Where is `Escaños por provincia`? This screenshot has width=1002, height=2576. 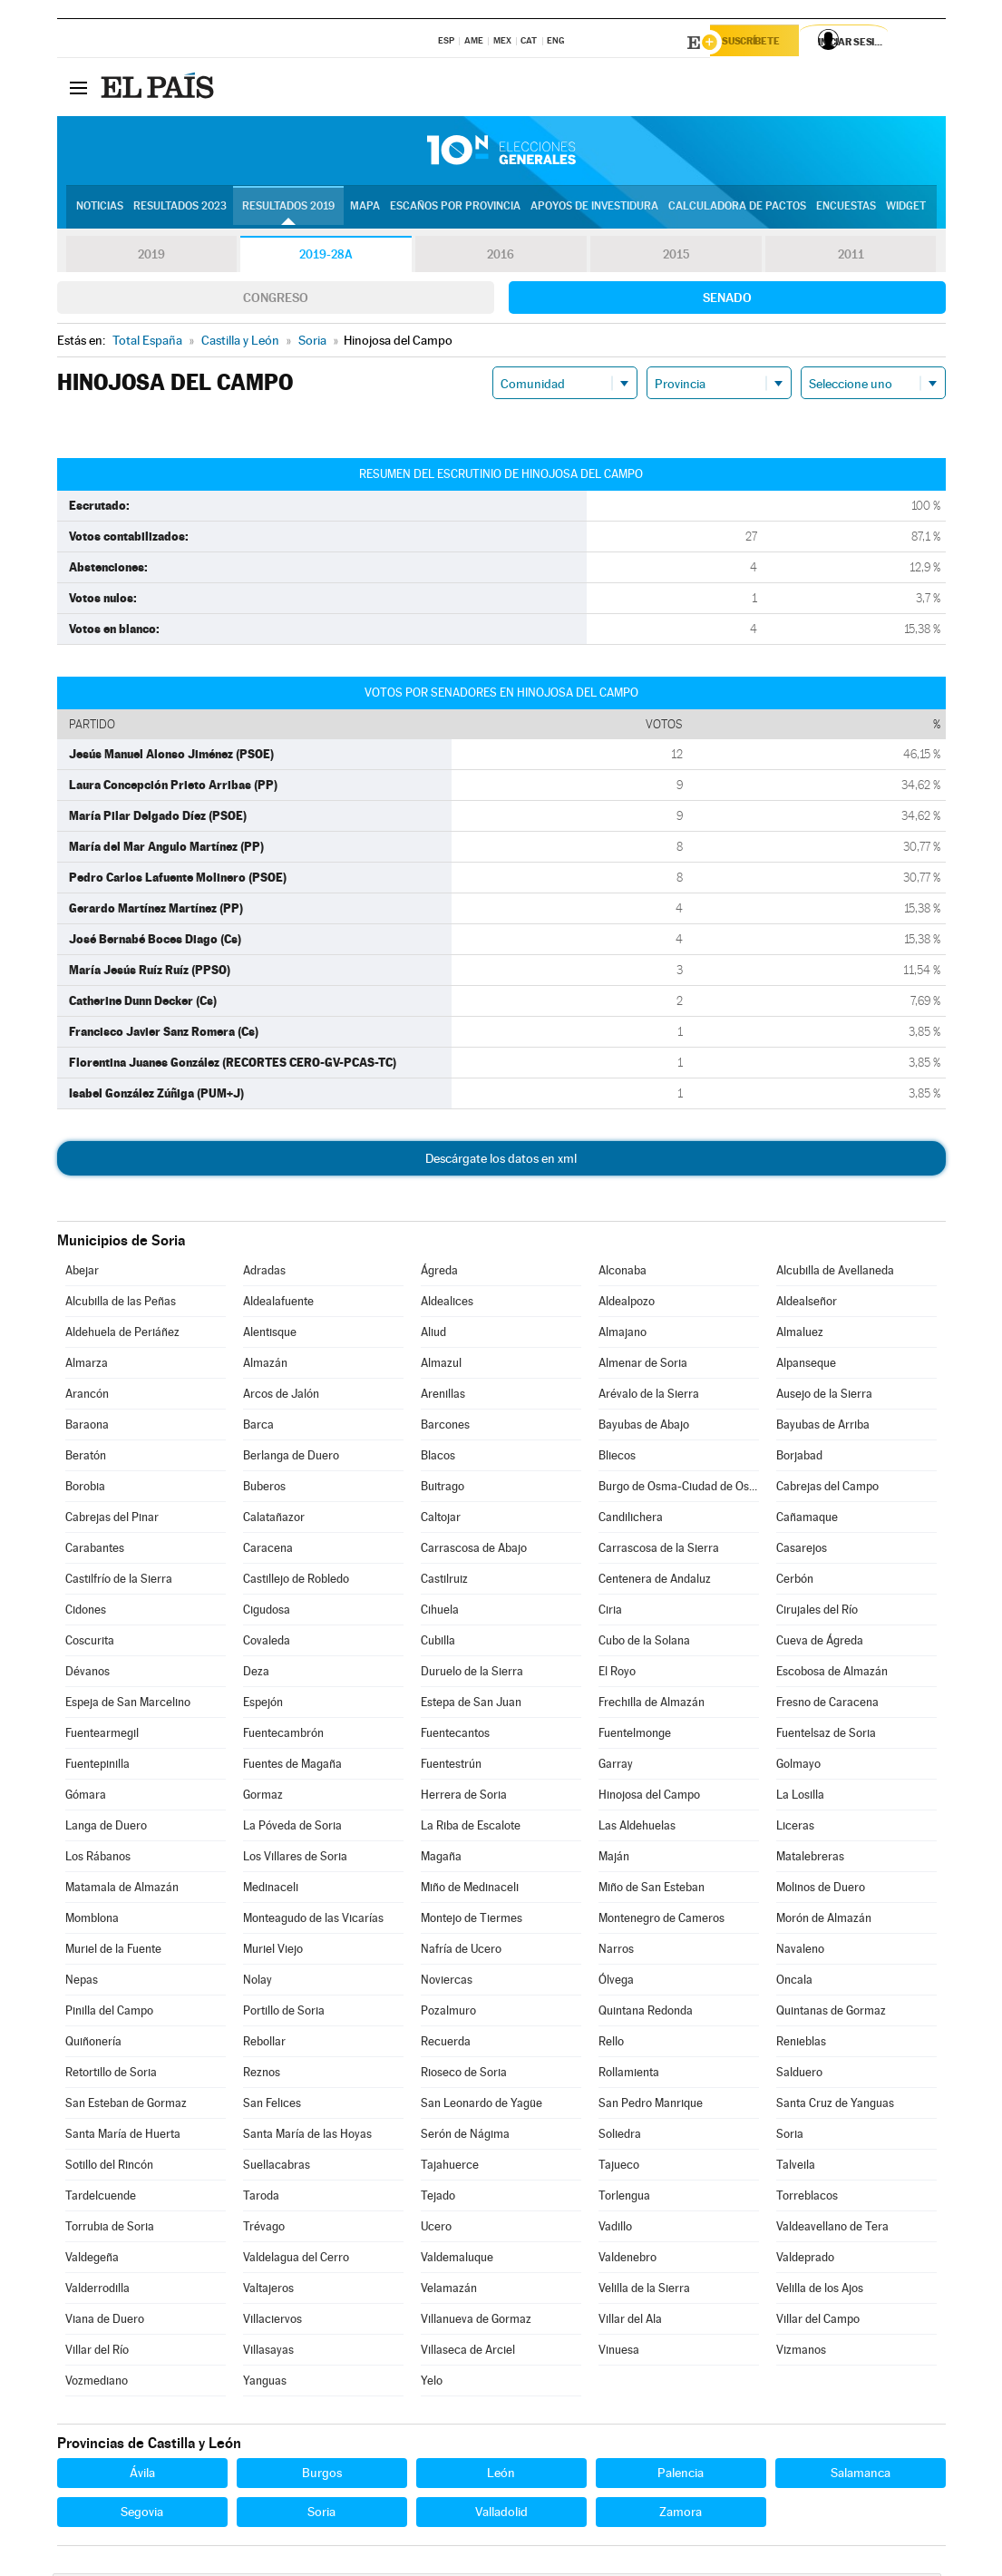 Escaños por provincia is located at coordinates (455, 209).